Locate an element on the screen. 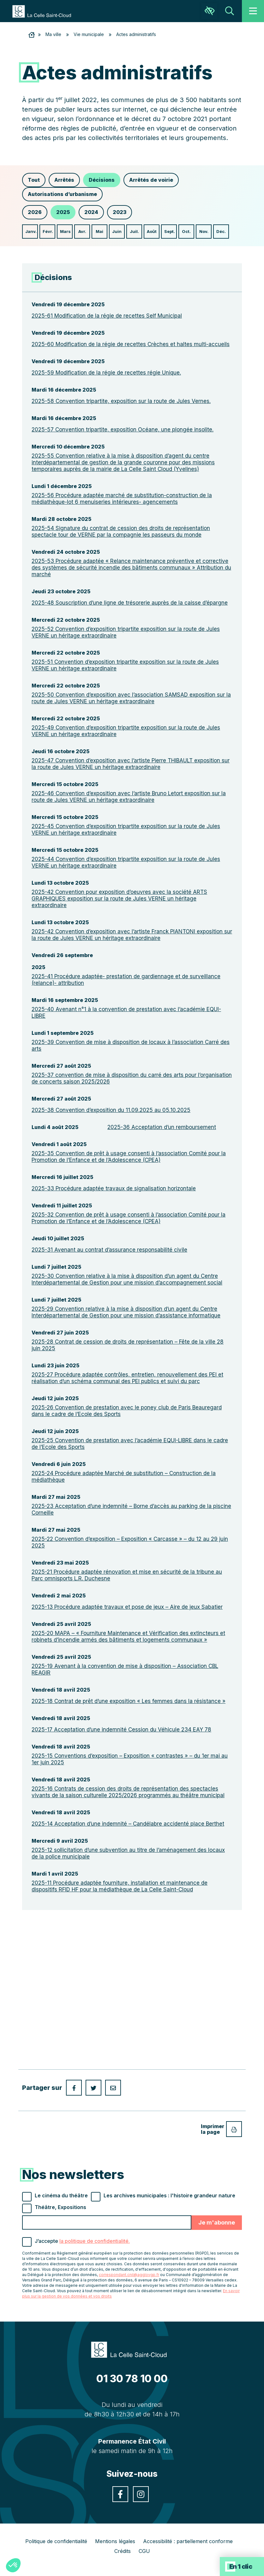 Image resolution: width=264 pixels, height=2576 pixels. Sept. [link] is located at coordinates (169, 231).